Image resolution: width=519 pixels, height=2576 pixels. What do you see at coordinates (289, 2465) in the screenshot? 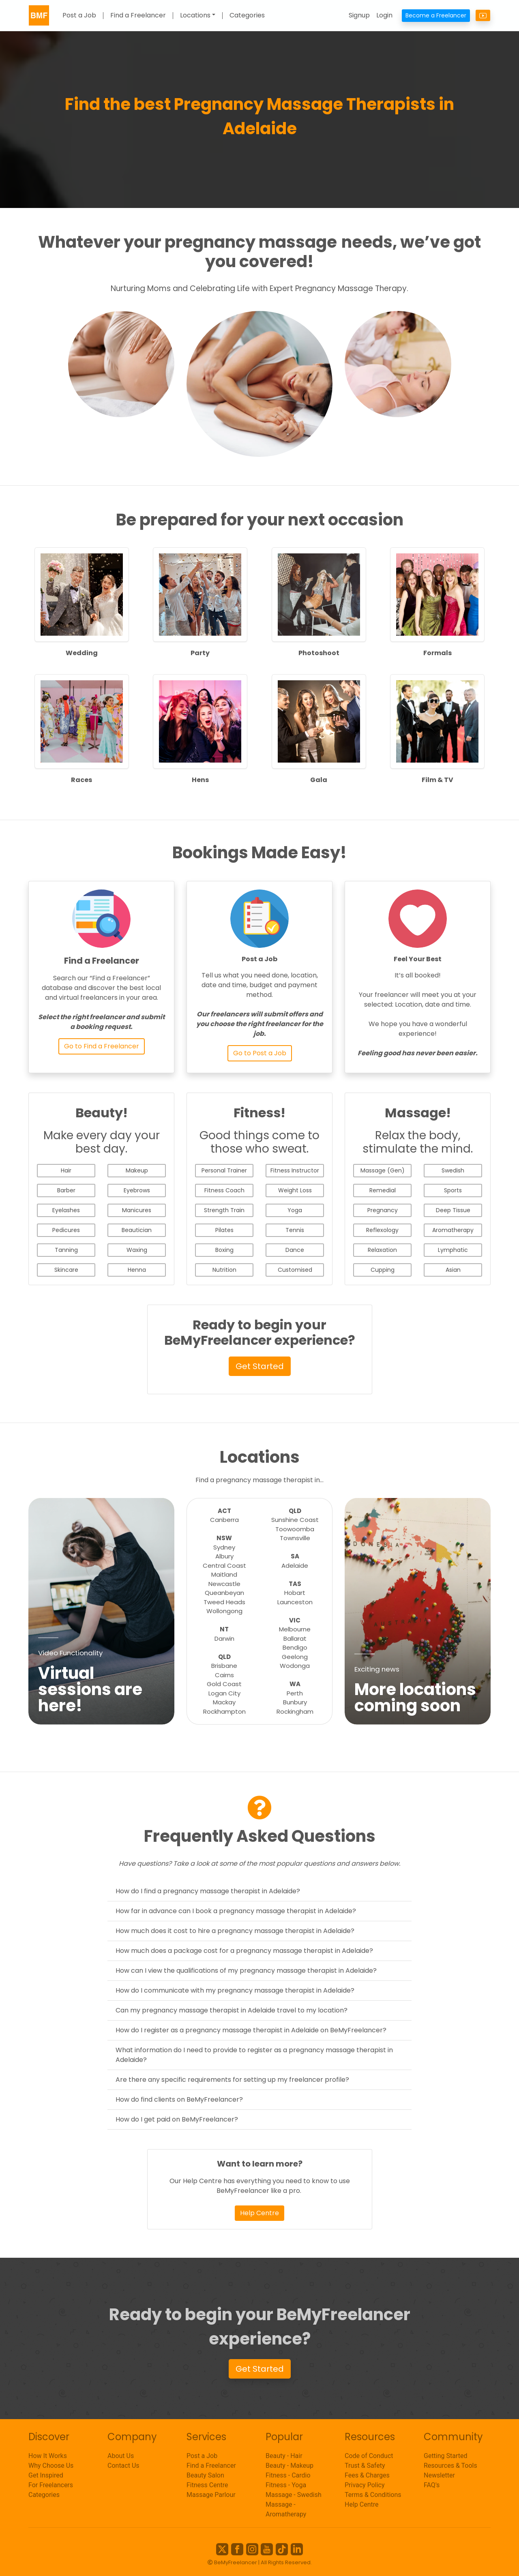
I see `Beauty - Makeup` at bounding box center [289, 2465].